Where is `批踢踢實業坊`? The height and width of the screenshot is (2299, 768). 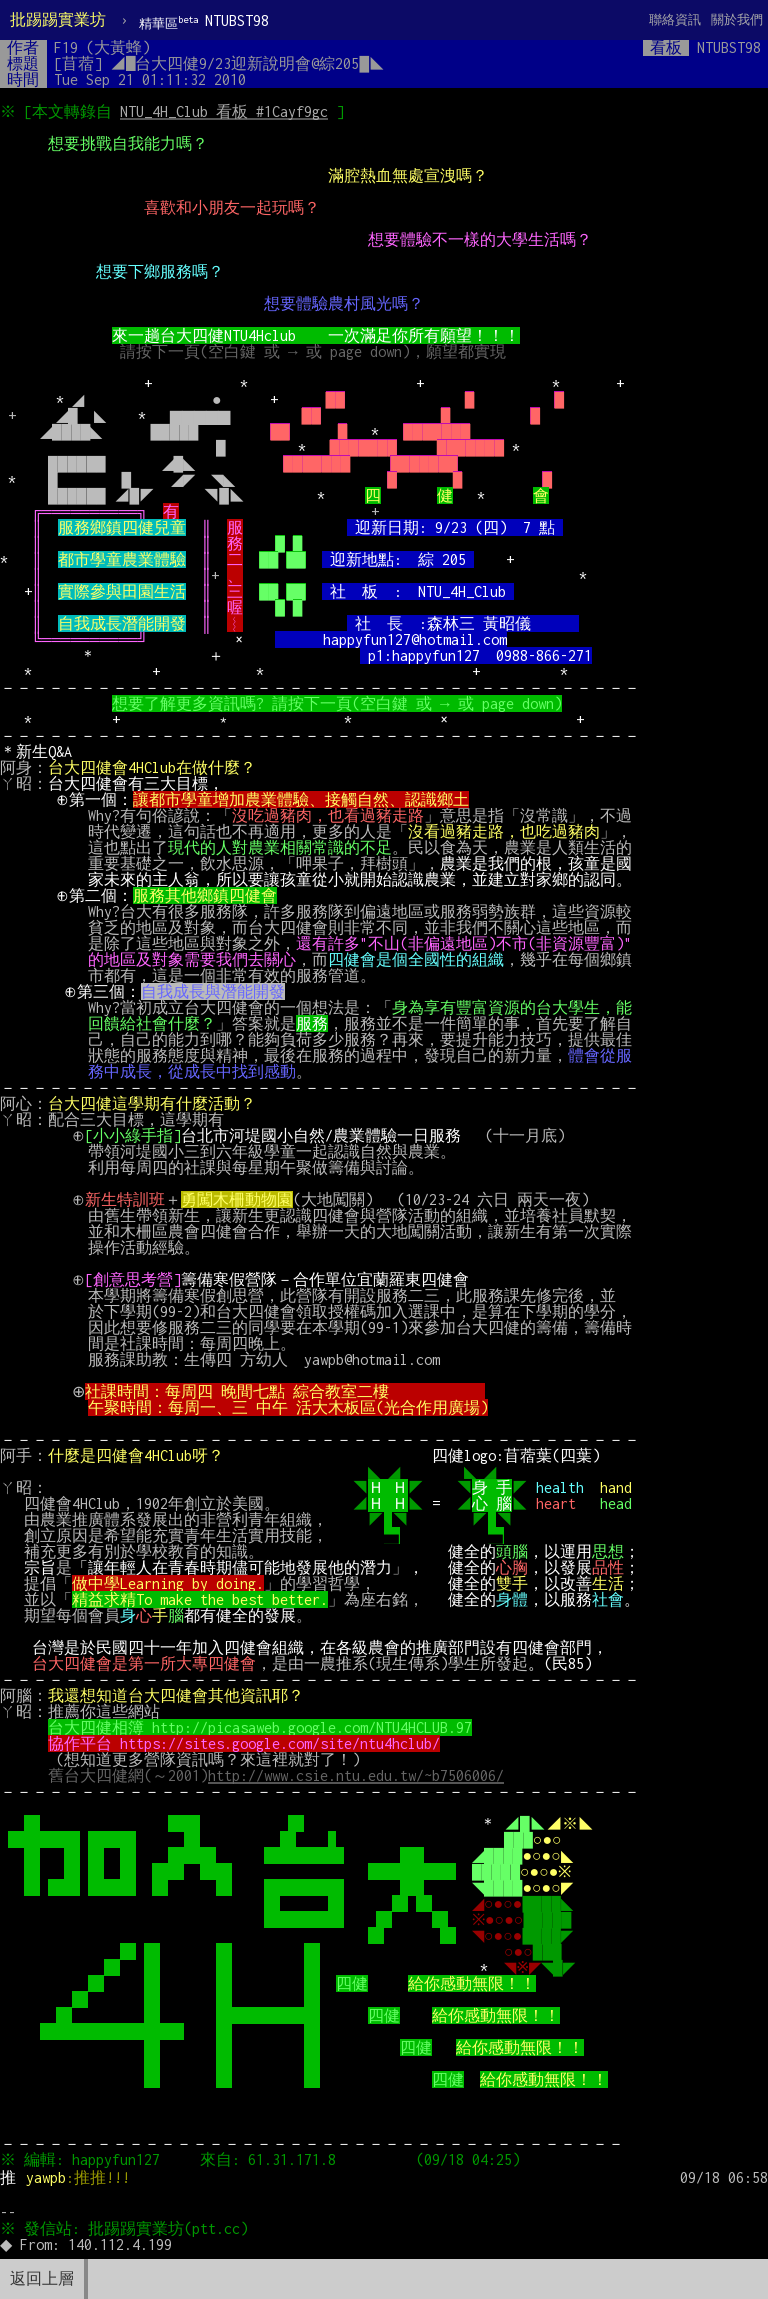
批踢踢實業坊 is located at coordinates (58, 19).